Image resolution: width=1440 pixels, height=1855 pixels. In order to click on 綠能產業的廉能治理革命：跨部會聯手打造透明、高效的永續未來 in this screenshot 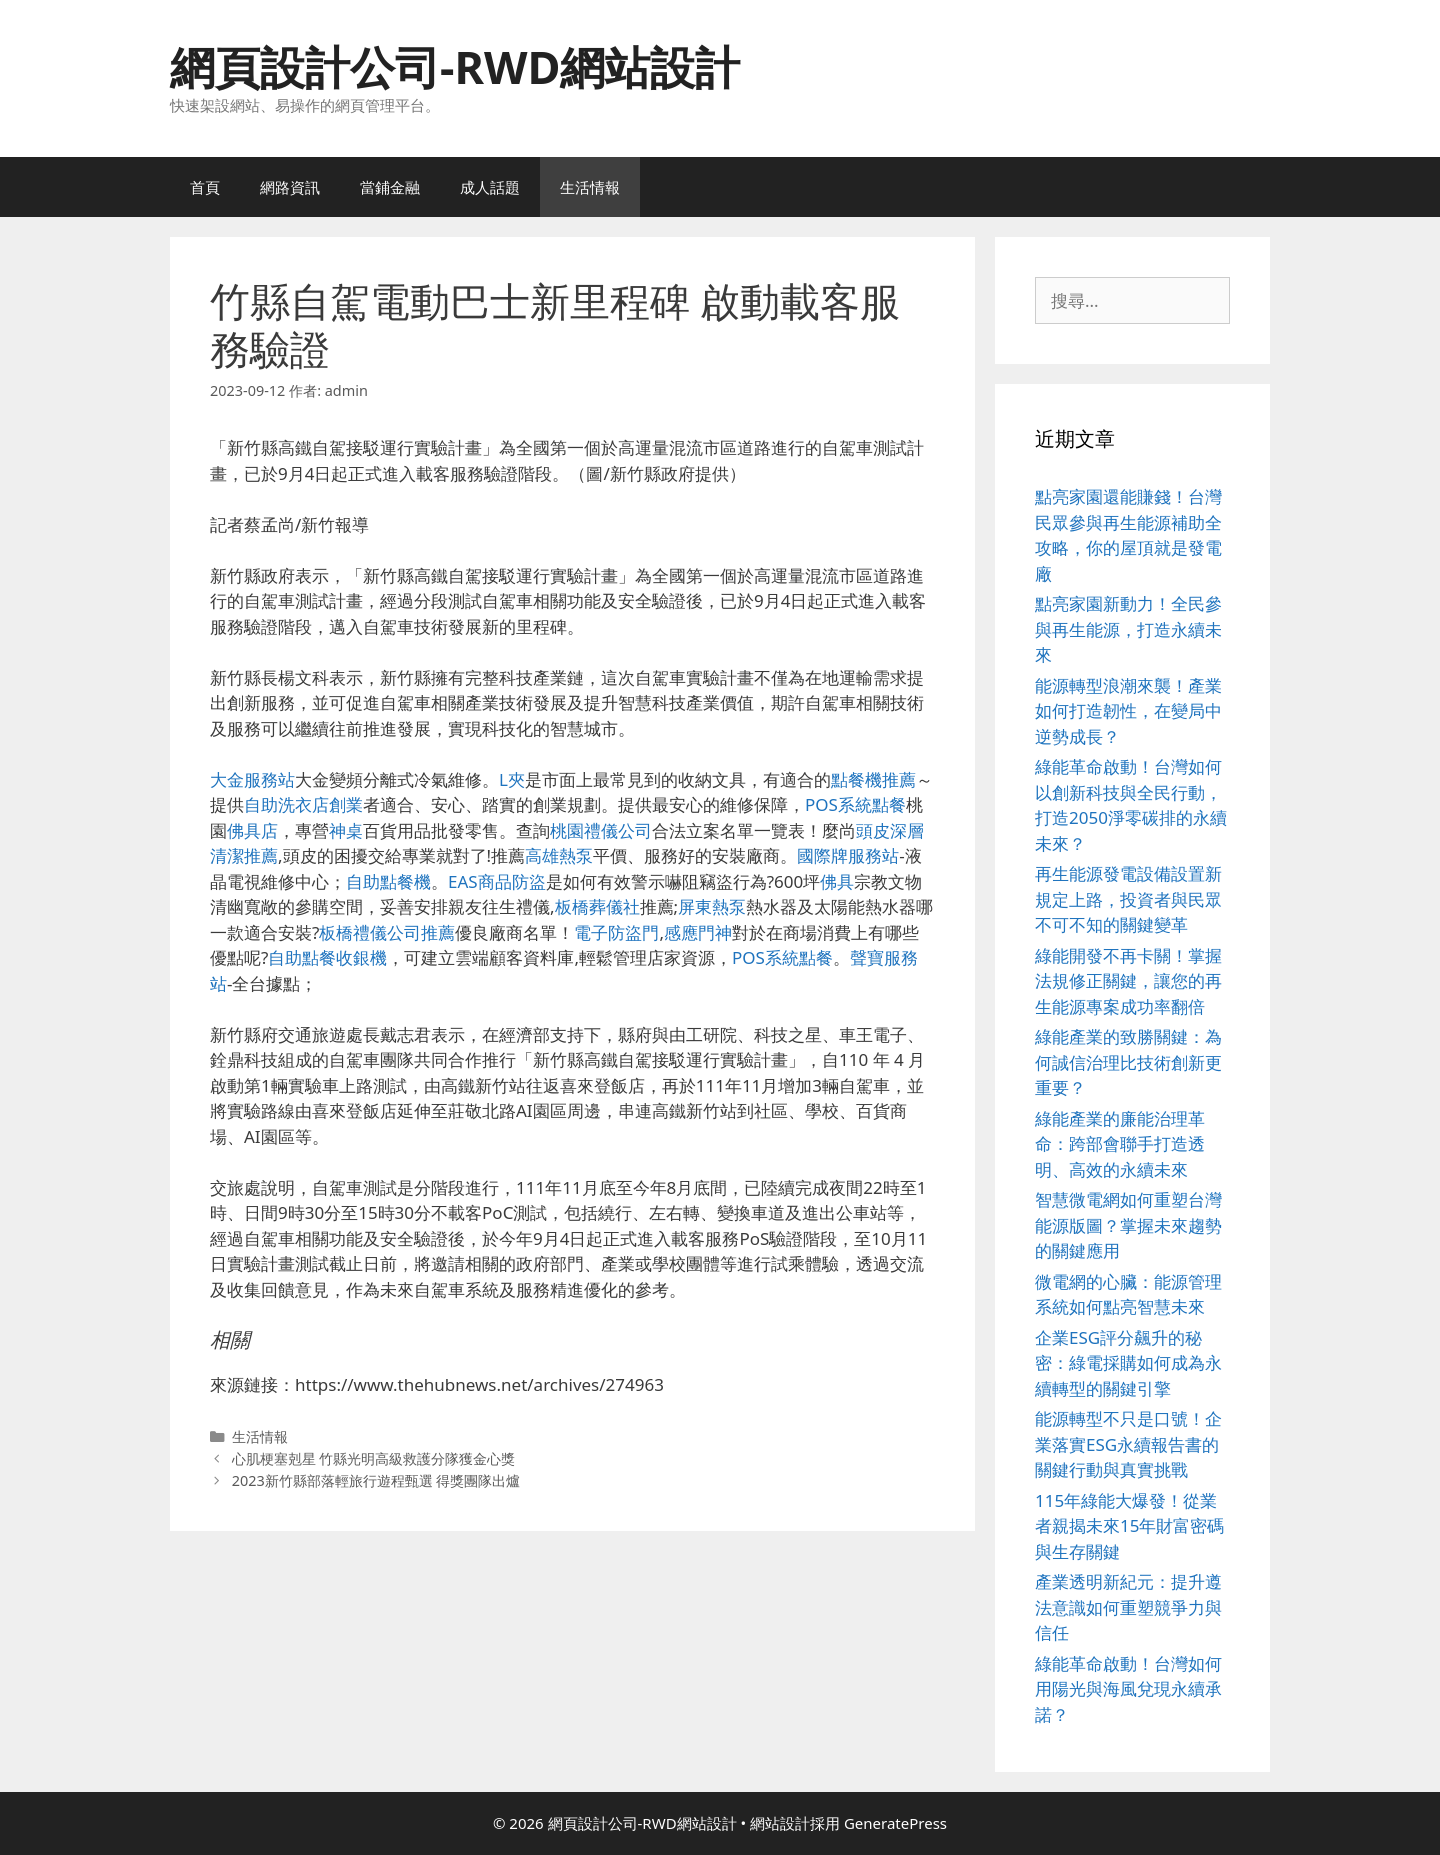, I will do `click(1120, 1144)`.